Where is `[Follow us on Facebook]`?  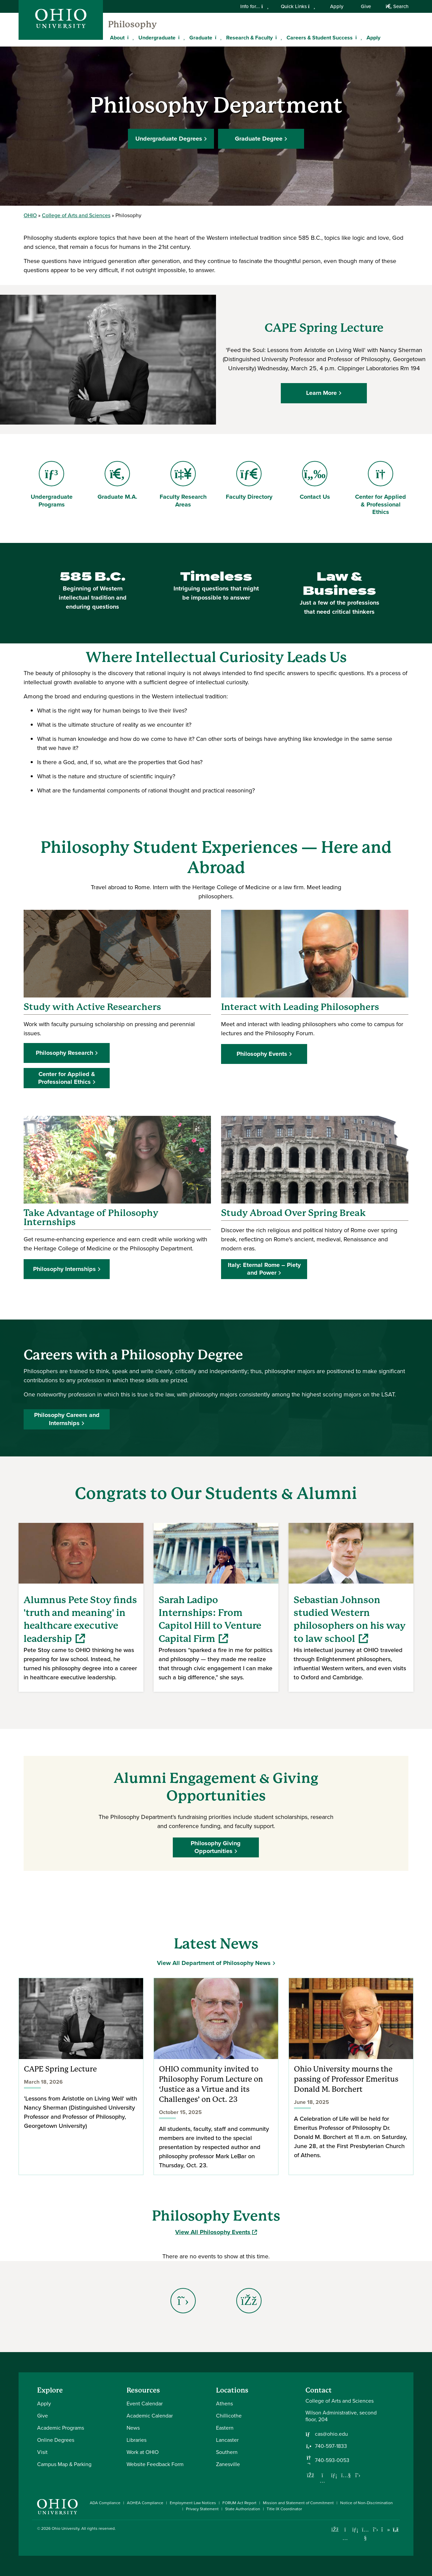 [Follow us on Facebook] is located at coordinates (310, 2475).